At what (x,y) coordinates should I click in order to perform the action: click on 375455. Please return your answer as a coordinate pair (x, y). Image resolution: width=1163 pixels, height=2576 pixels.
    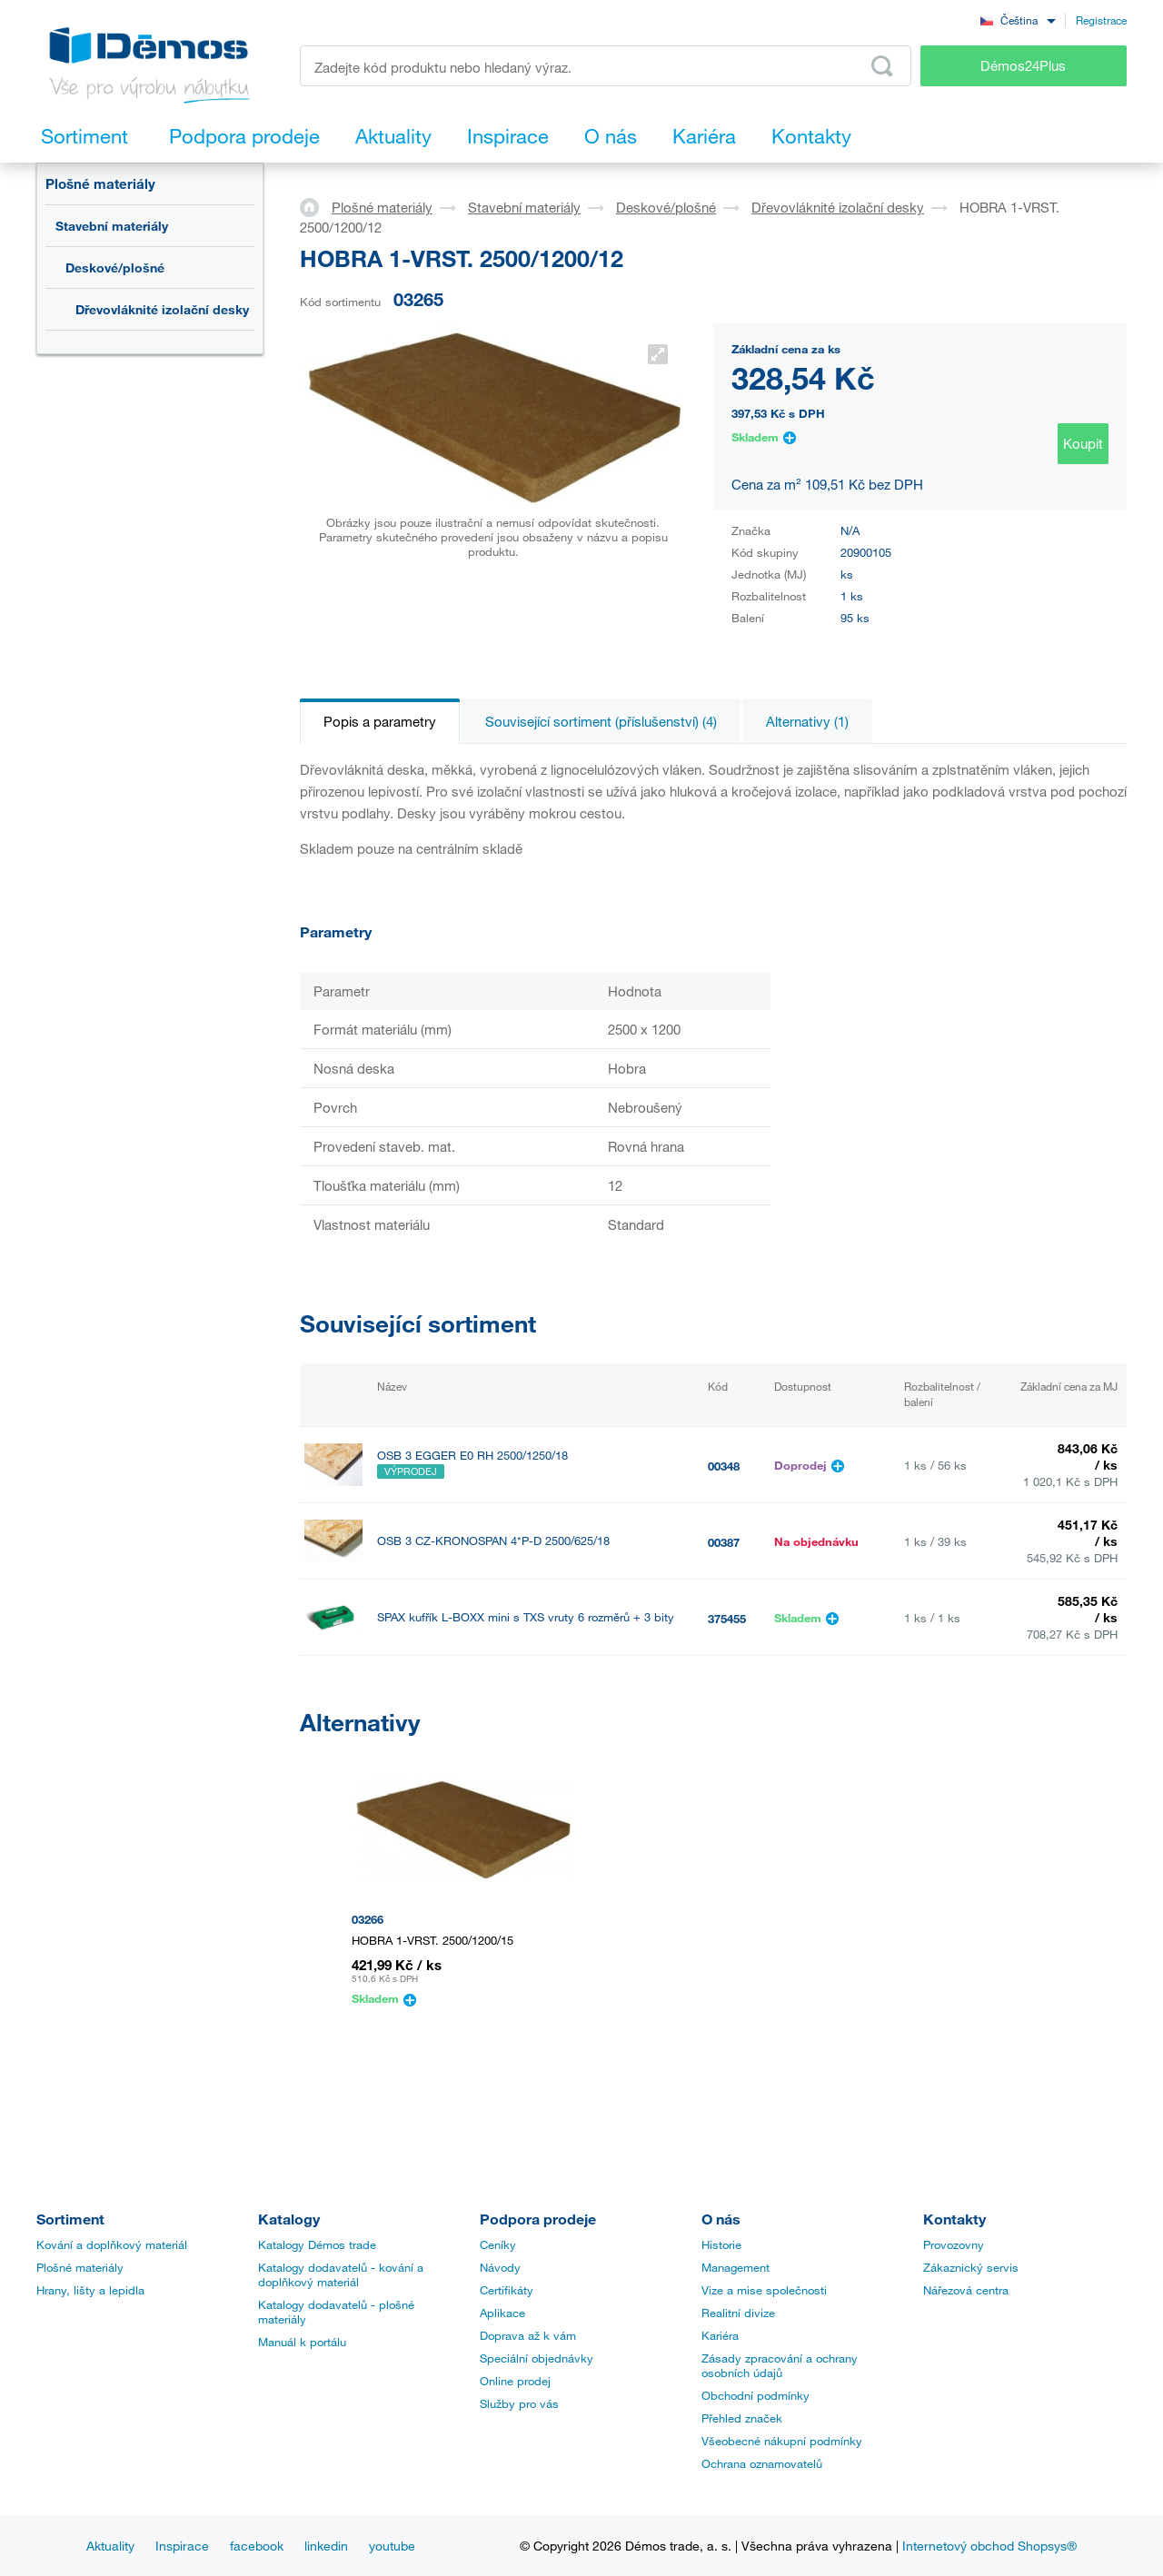
    Looking at the image, I should click on (727, 1618).